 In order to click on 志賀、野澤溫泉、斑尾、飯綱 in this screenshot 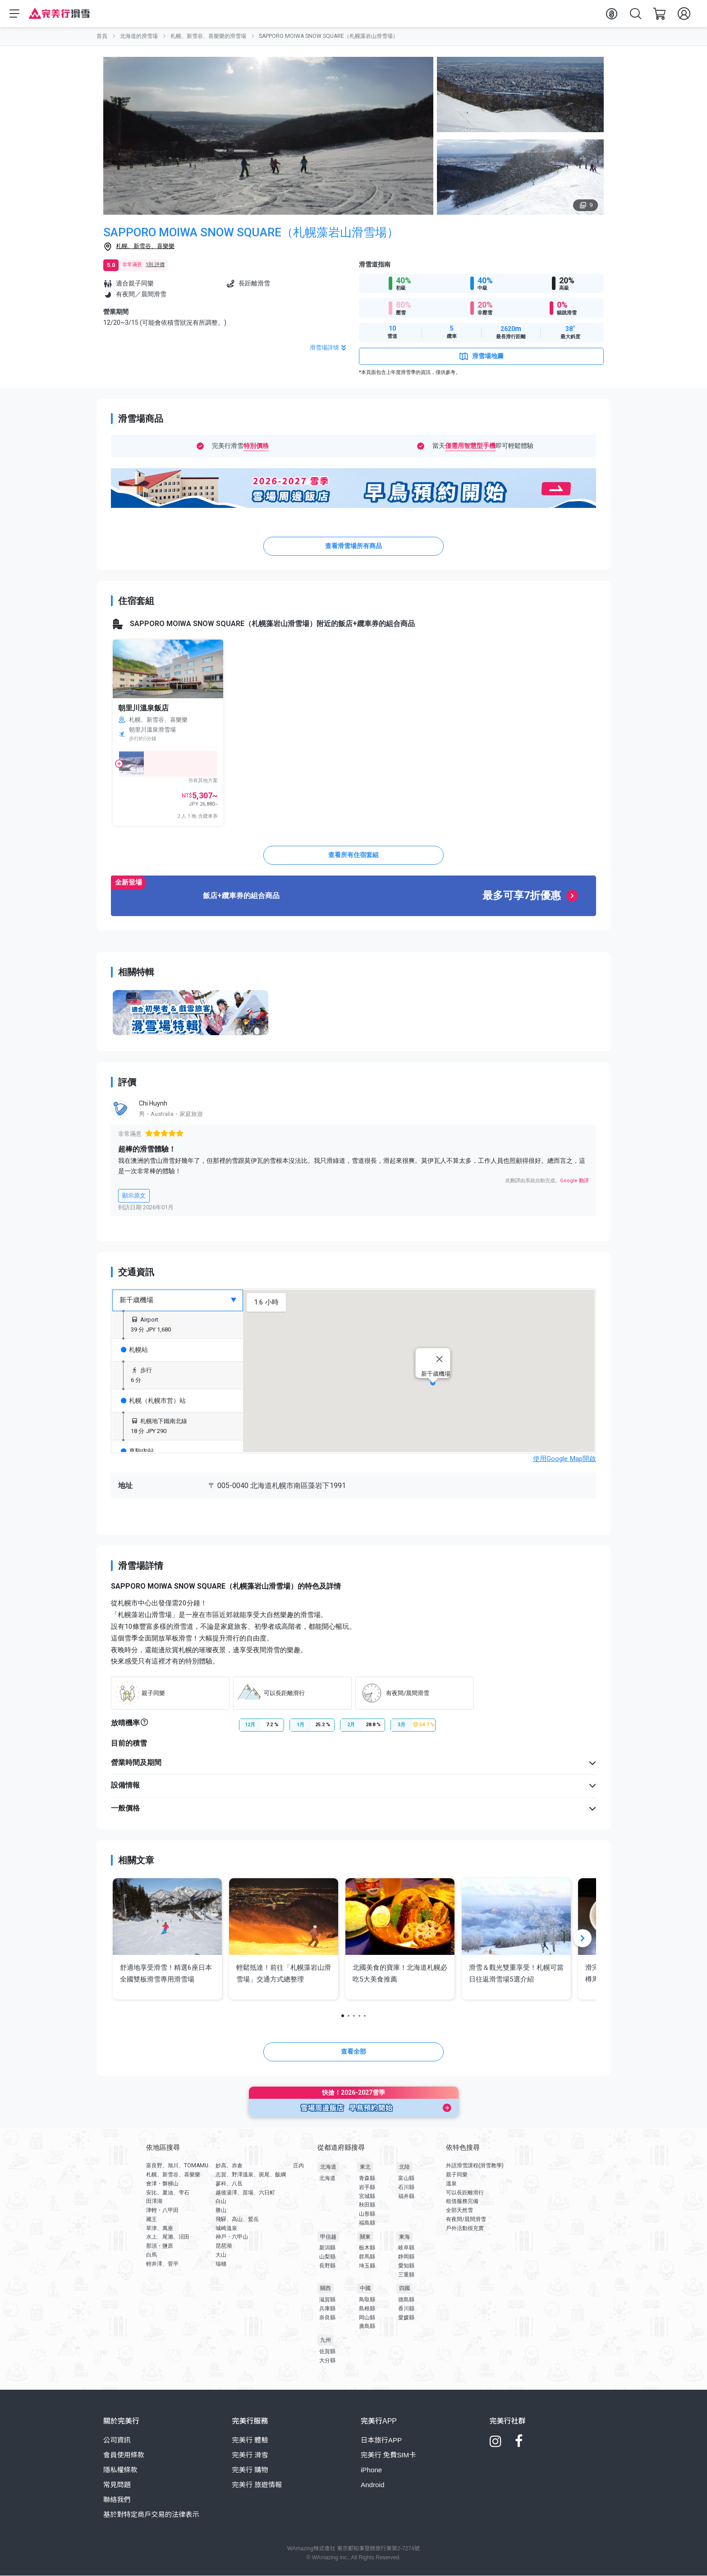, I will do `click(251, 2174)`.